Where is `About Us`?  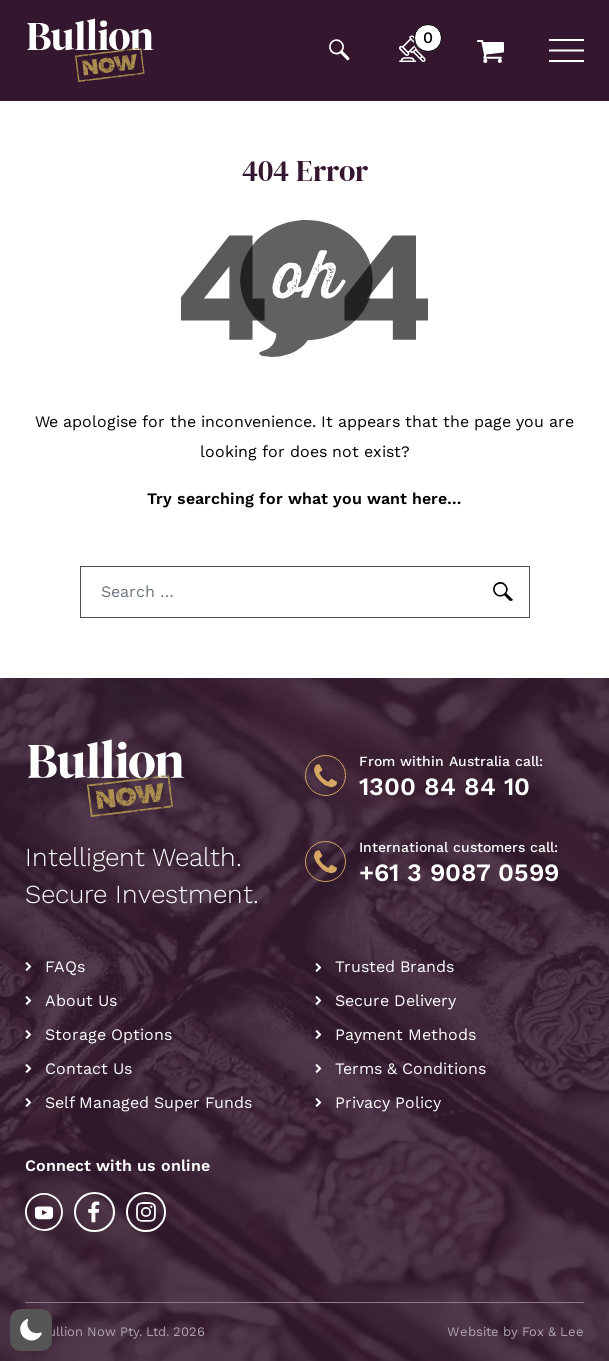
About Us is located at coordinates (81, 1000).